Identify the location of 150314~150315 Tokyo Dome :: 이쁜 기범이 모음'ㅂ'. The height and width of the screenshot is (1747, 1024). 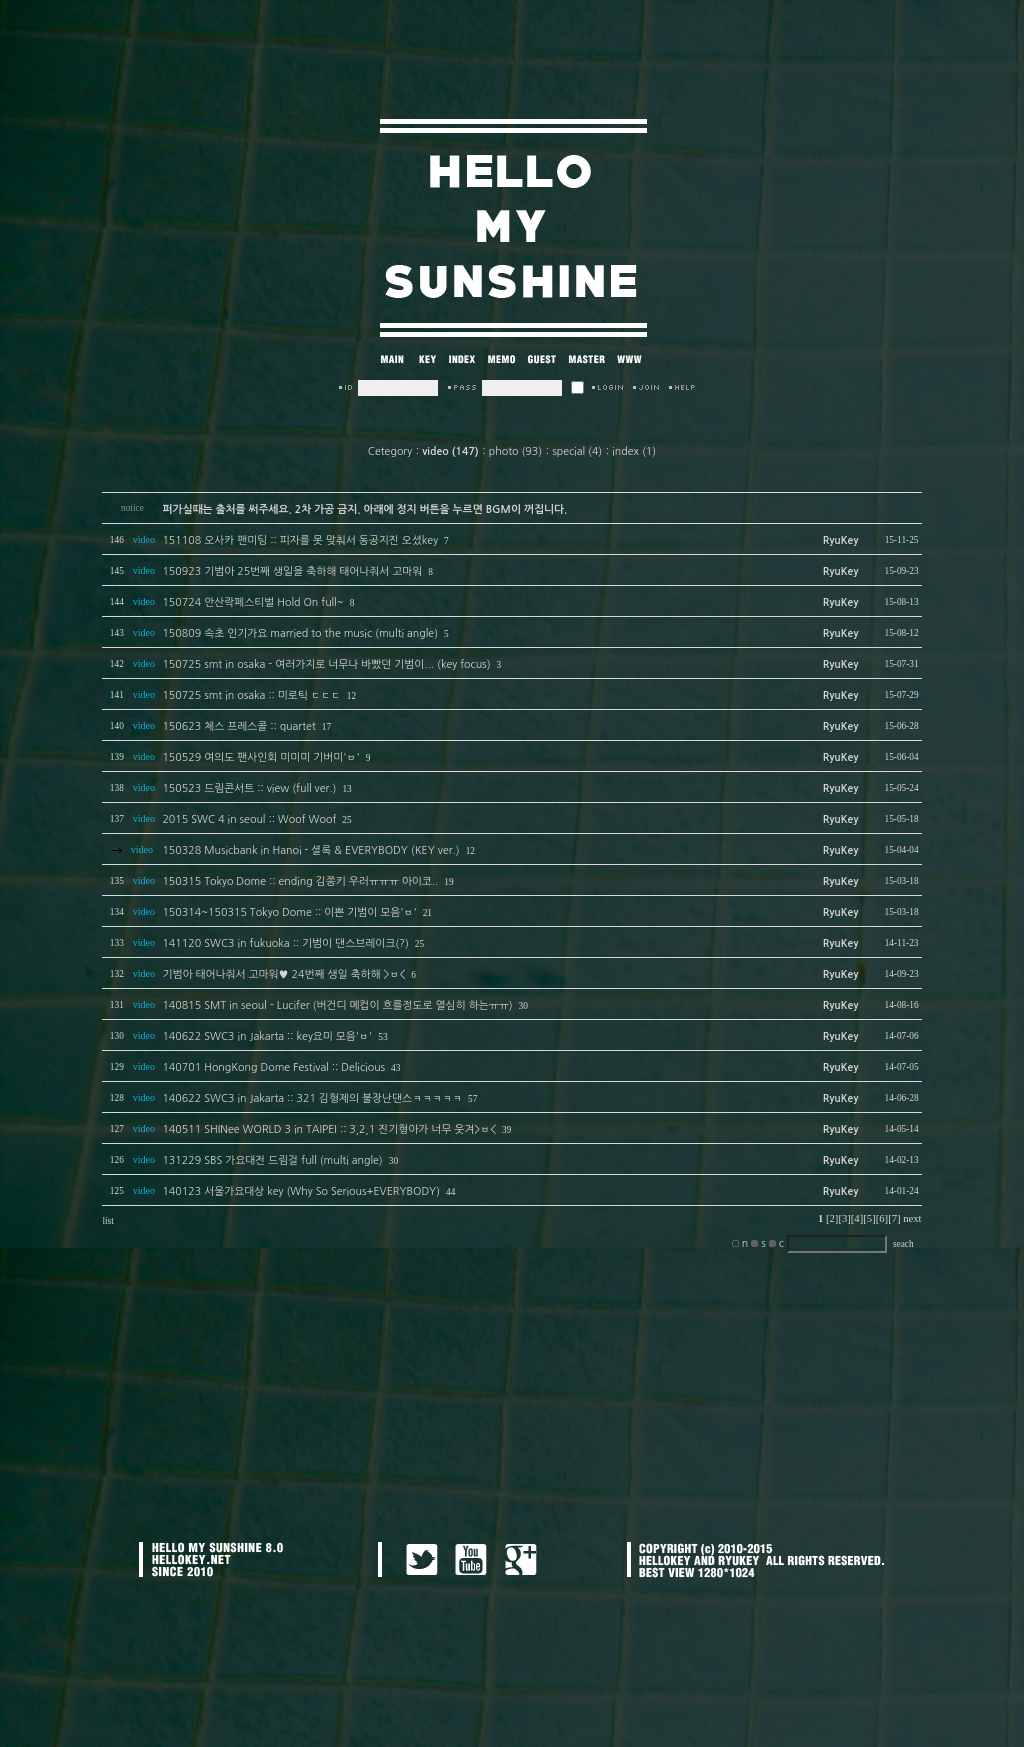
(289, 912).